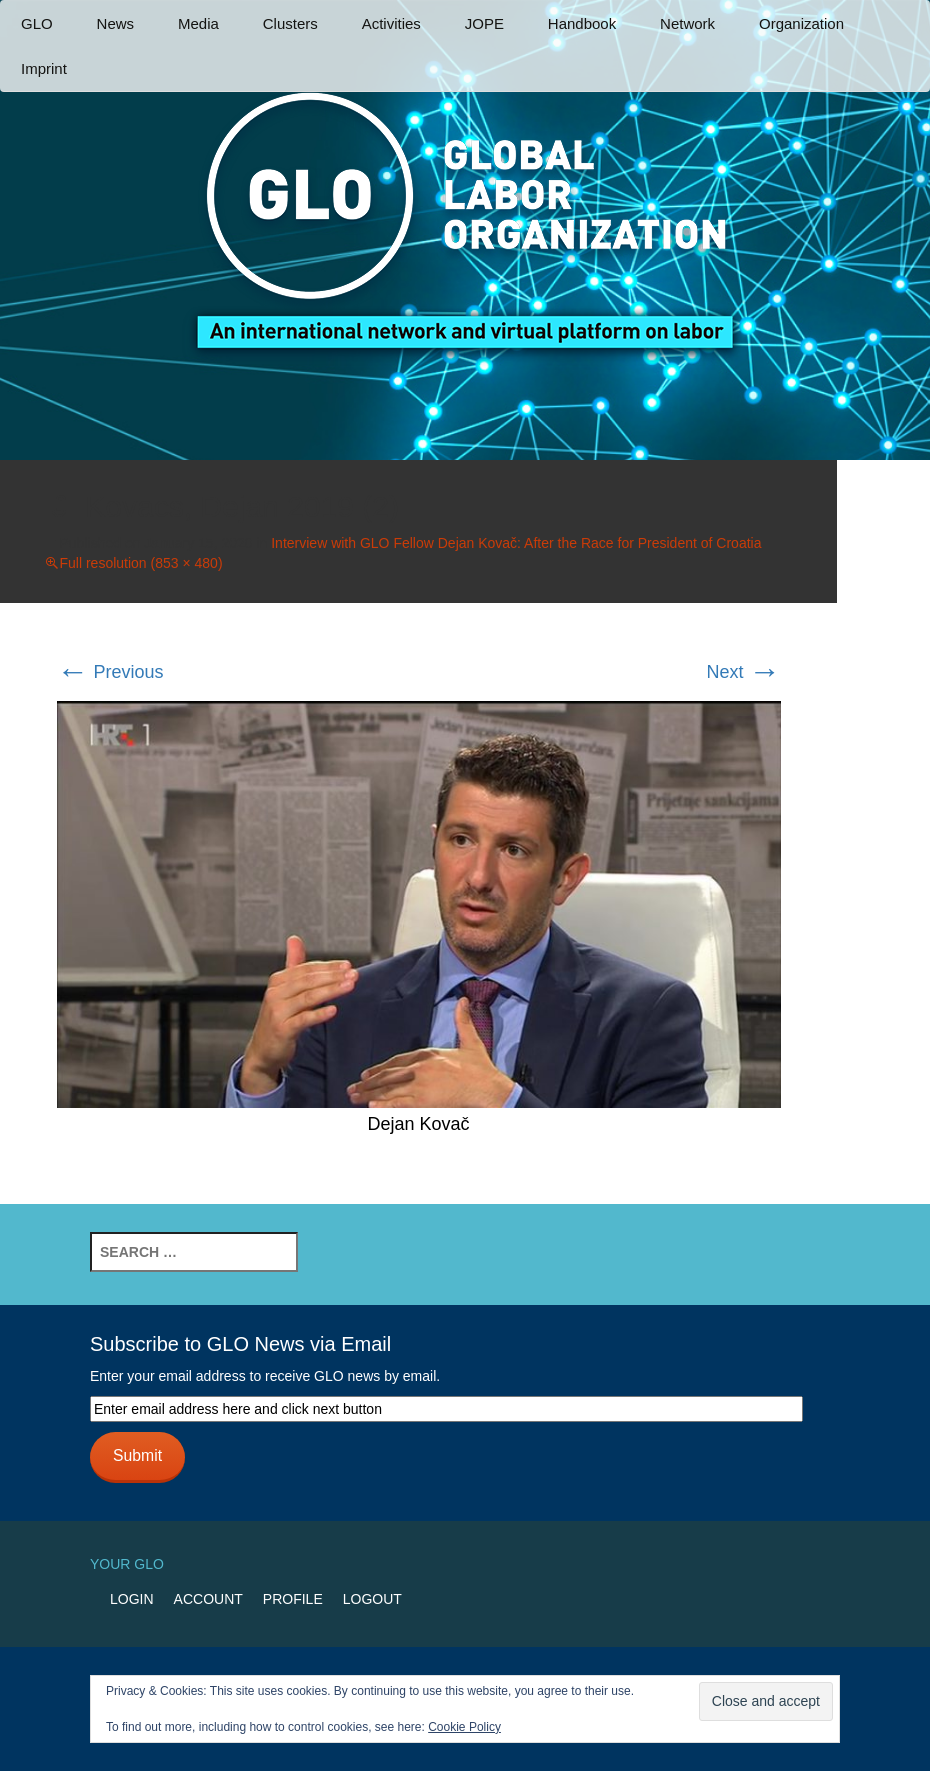 The height and width of the screenshot is (1771, 930). Describe the element at coordinates (44, 68) in the screenshot. I see `Imprint` at that location.